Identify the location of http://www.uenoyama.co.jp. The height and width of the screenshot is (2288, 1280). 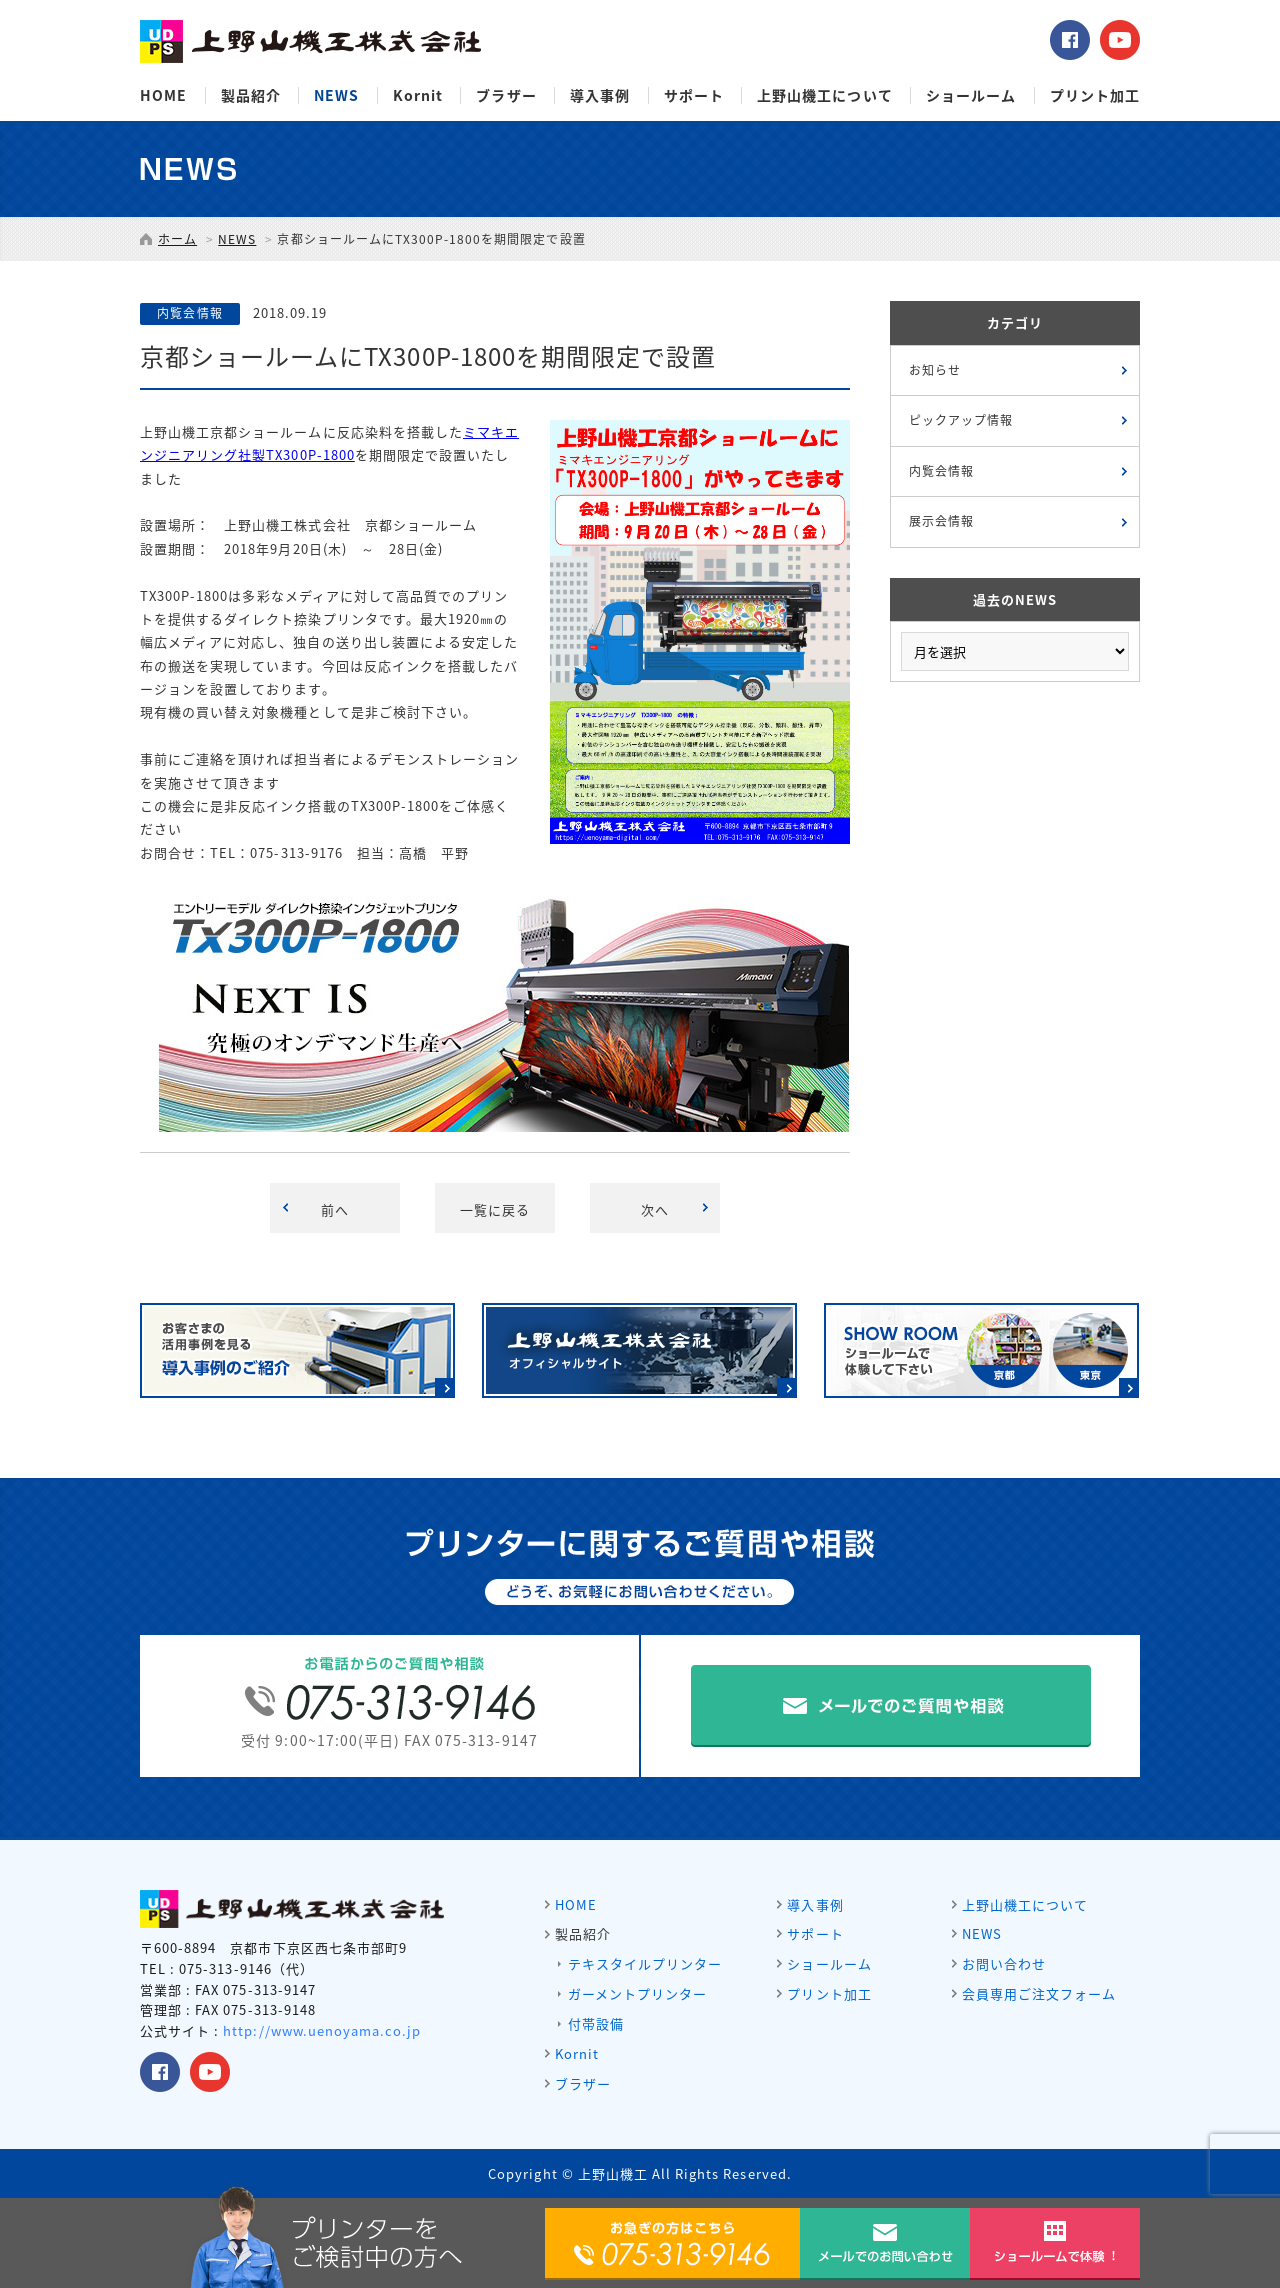
(322, 2030).